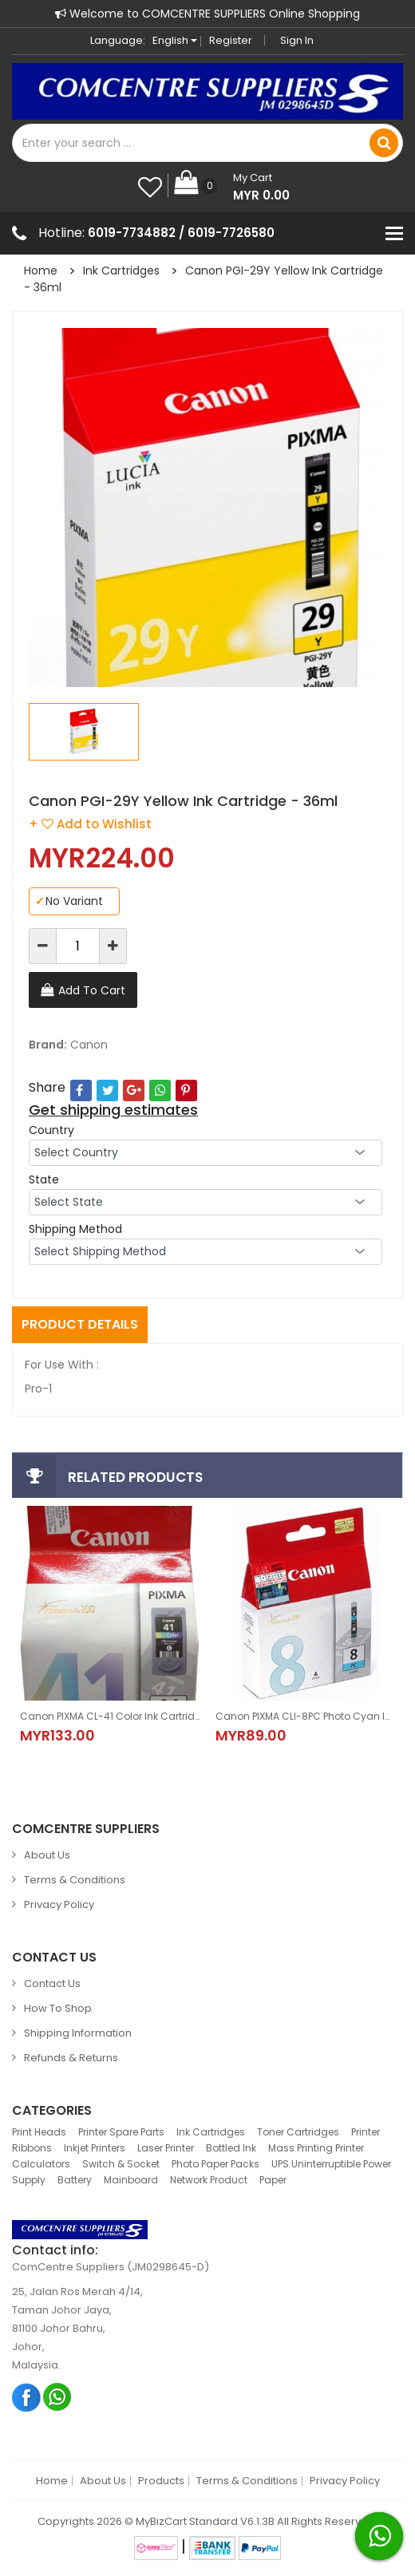 The image size is (415, 2576). I want to click on Printer Spare Parts, so click(121, 2132).